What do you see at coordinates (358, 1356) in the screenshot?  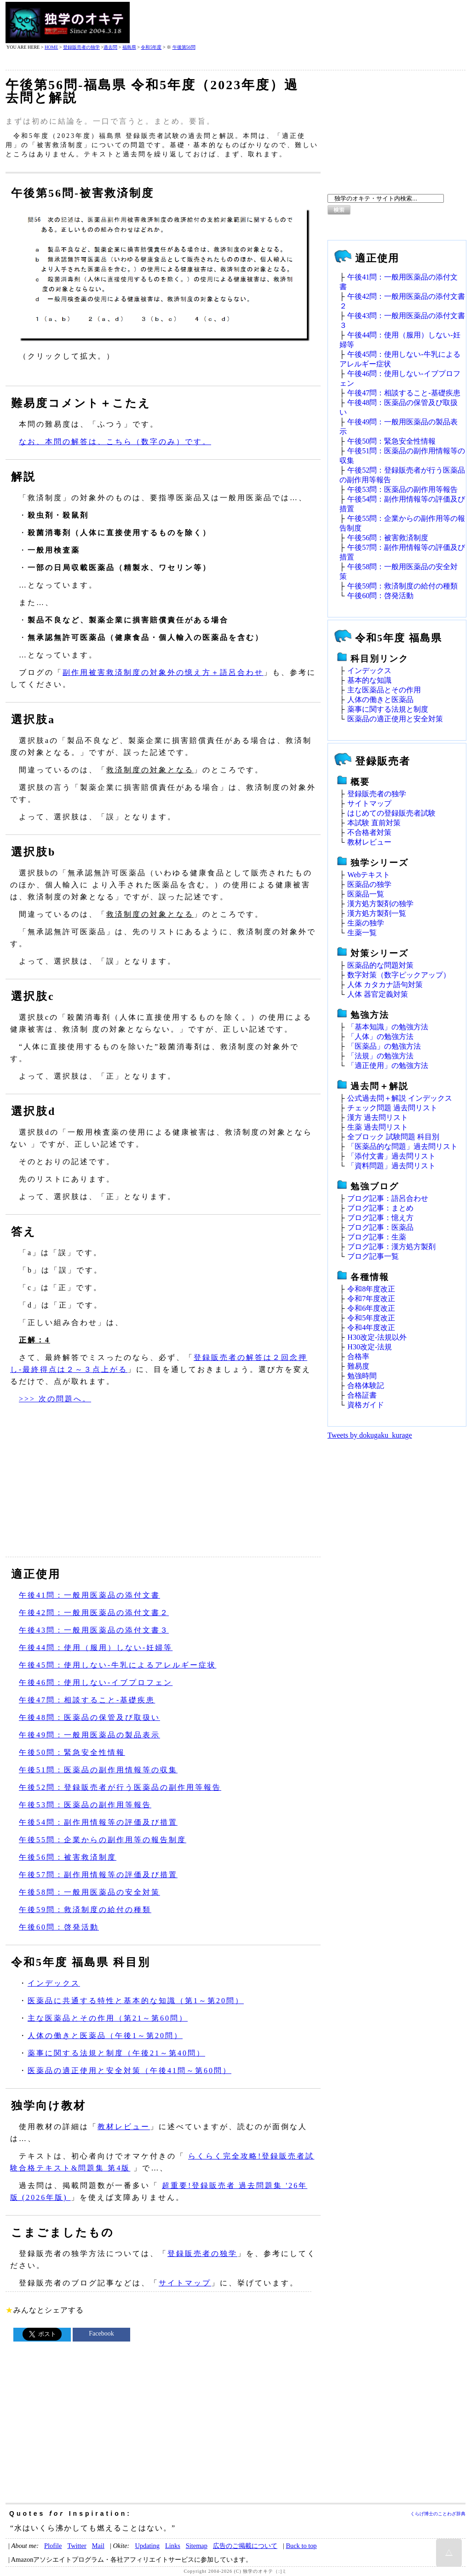 I see `合格率` at bounding box center [358, 1356].